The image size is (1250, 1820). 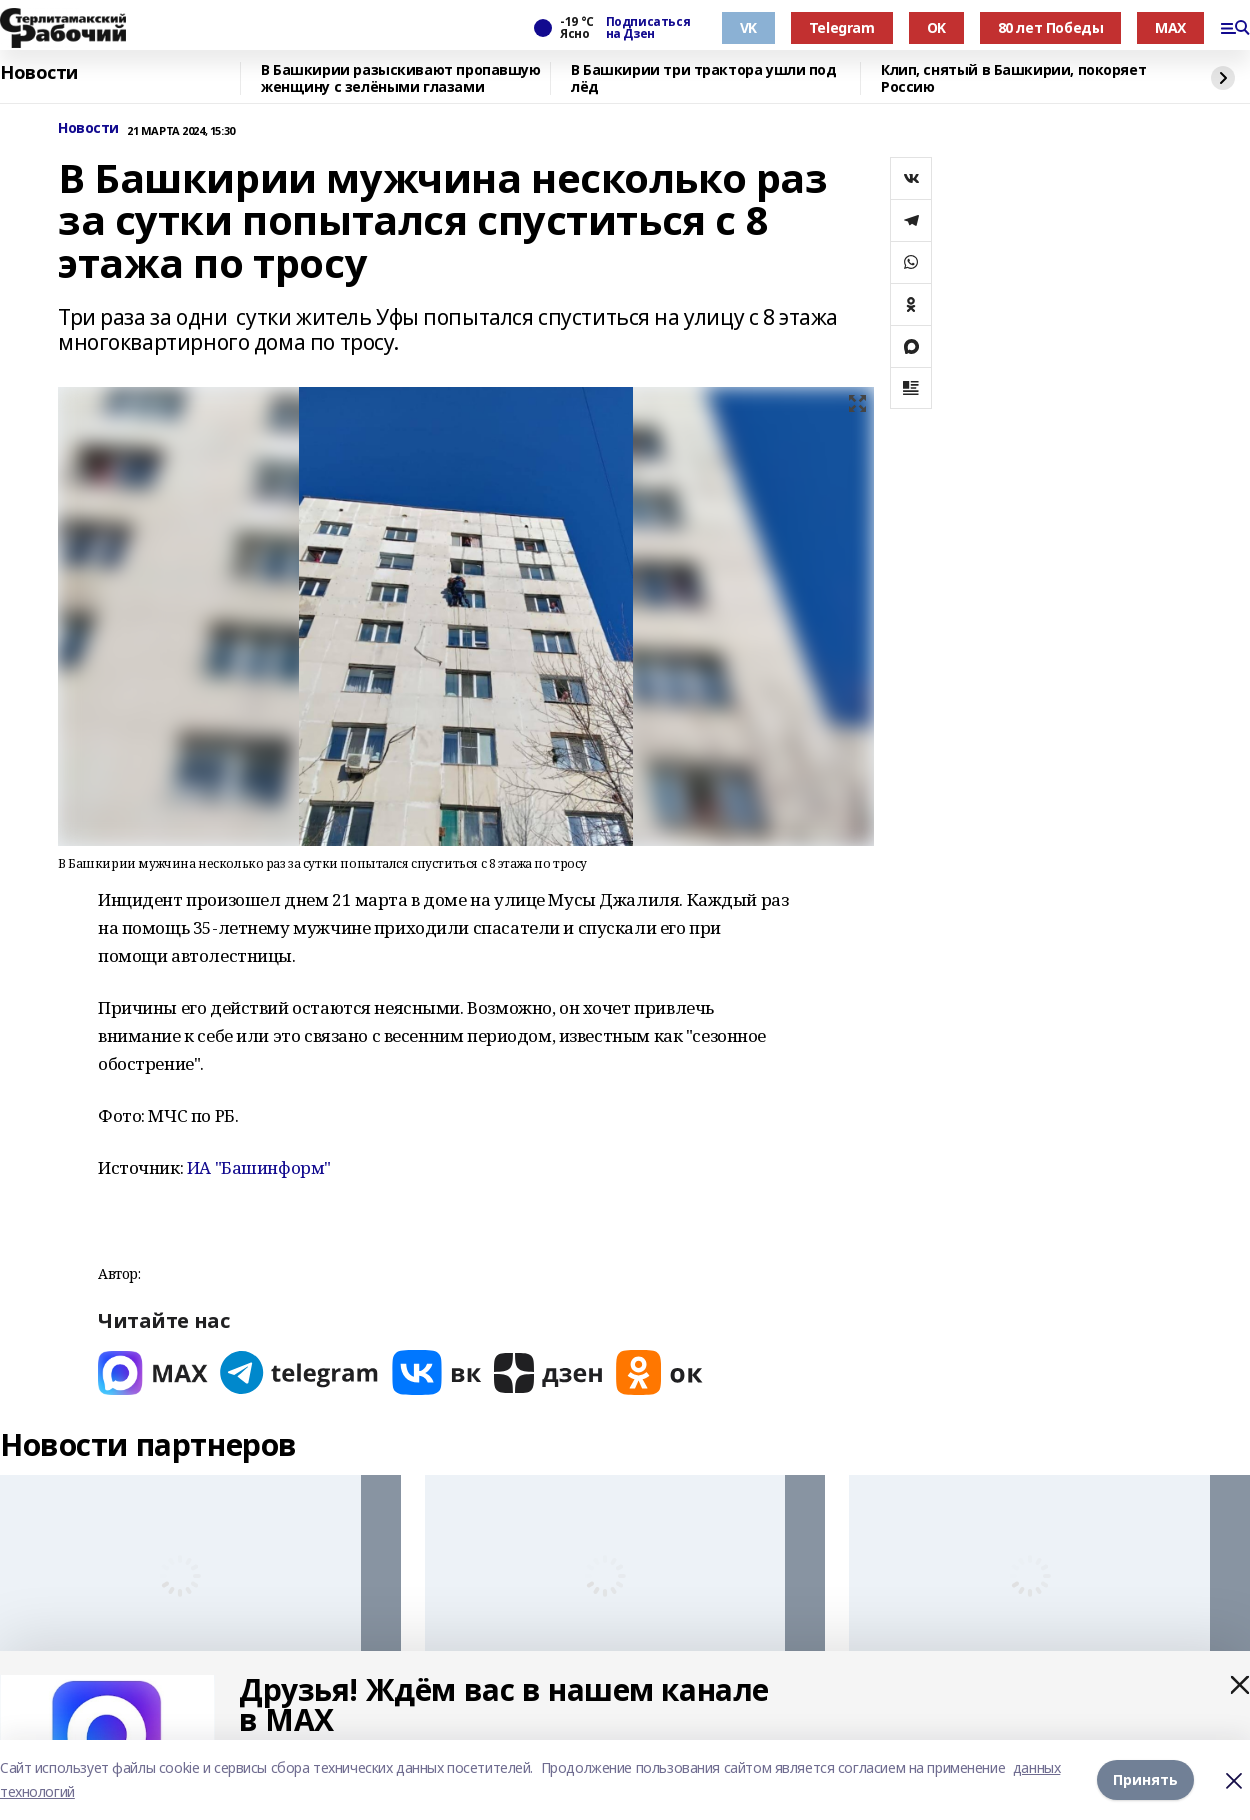 What do you see at coordinates (259, 1167) in the screenshot?
I see `ИА "Башинформ"` at bounding box center [259, 1167].